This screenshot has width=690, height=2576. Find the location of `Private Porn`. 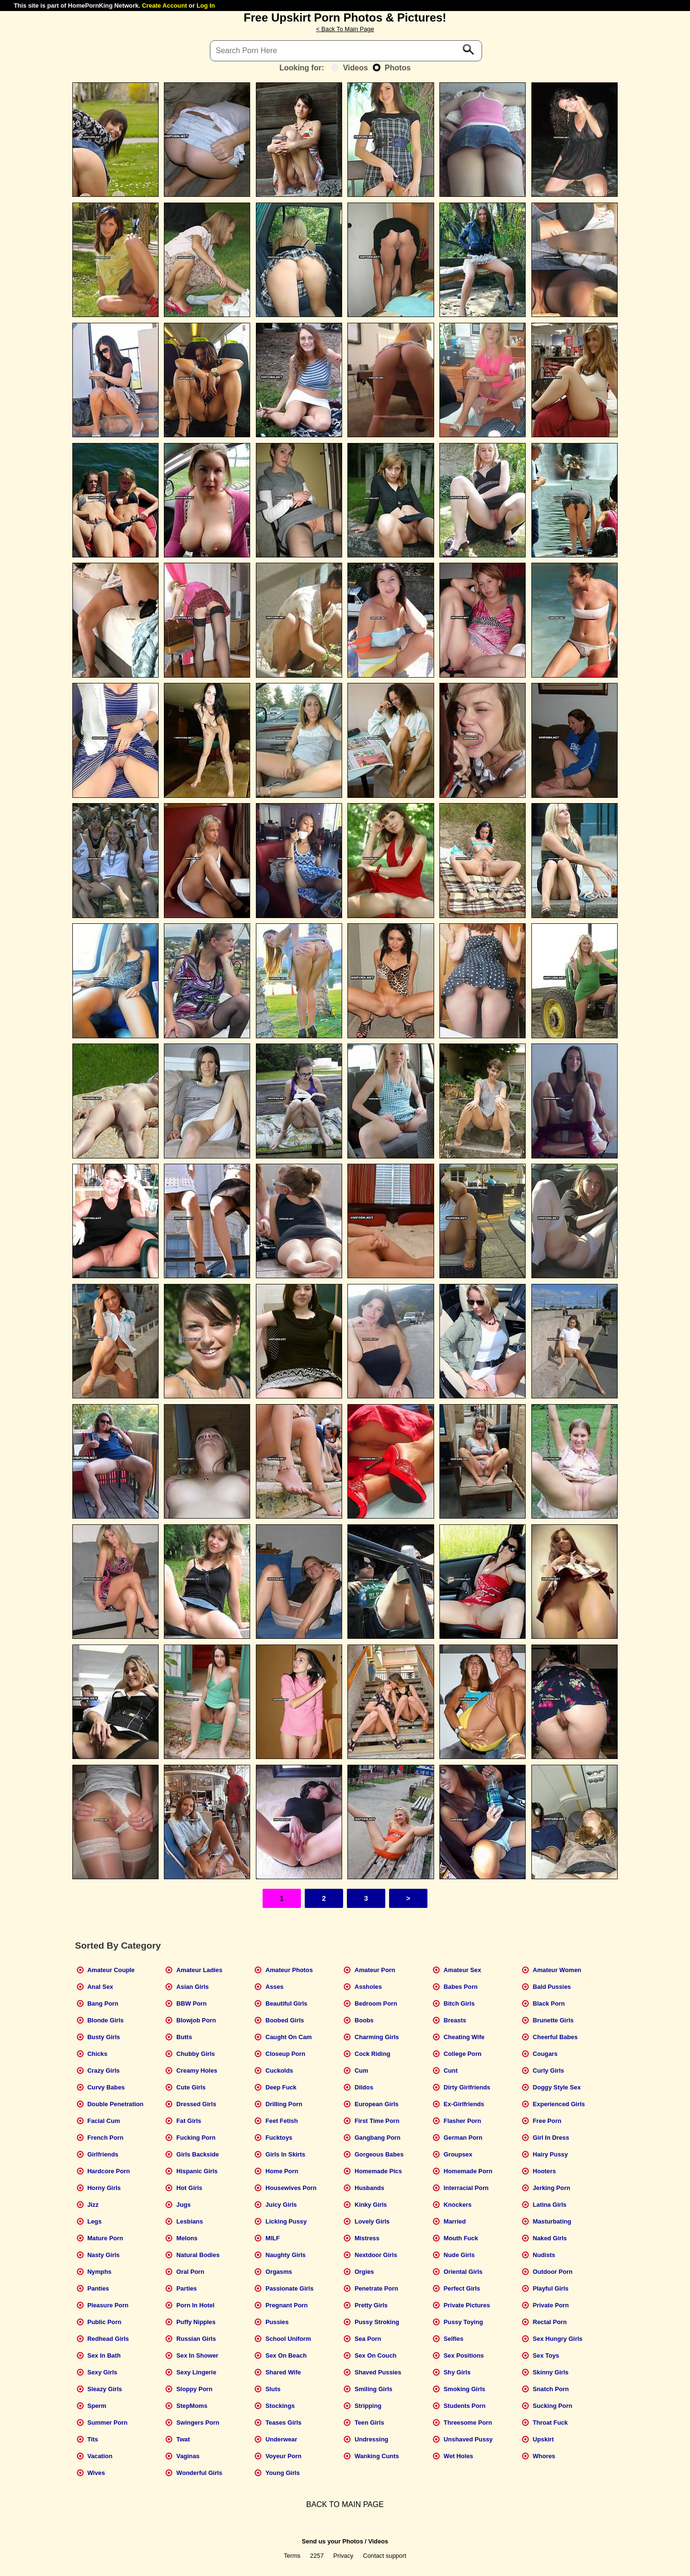

Private Porn is located at coordinates (551, 2305).